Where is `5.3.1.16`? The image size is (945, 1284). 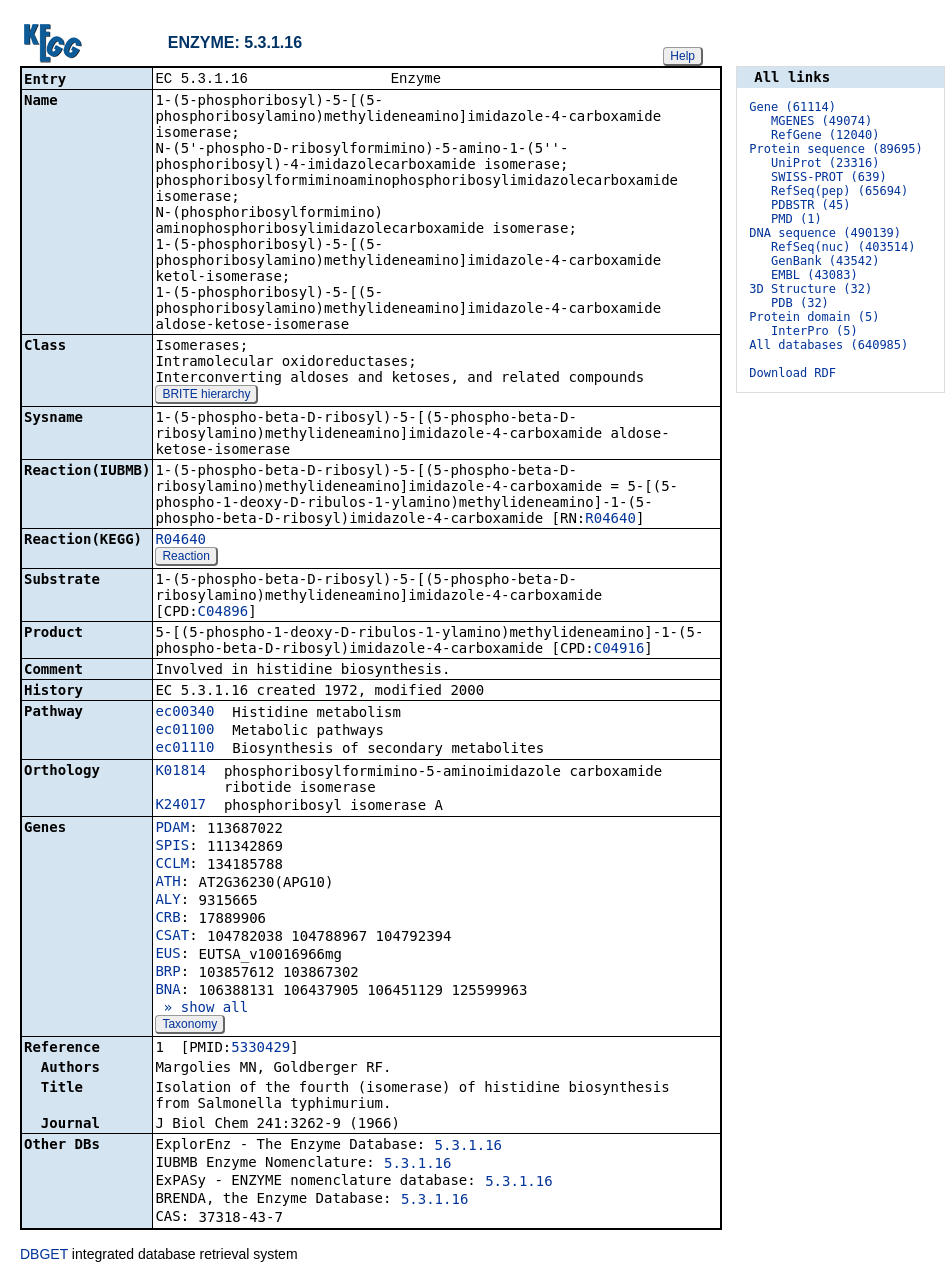
5.3.1.16 is located at coordinates (468, 1147).